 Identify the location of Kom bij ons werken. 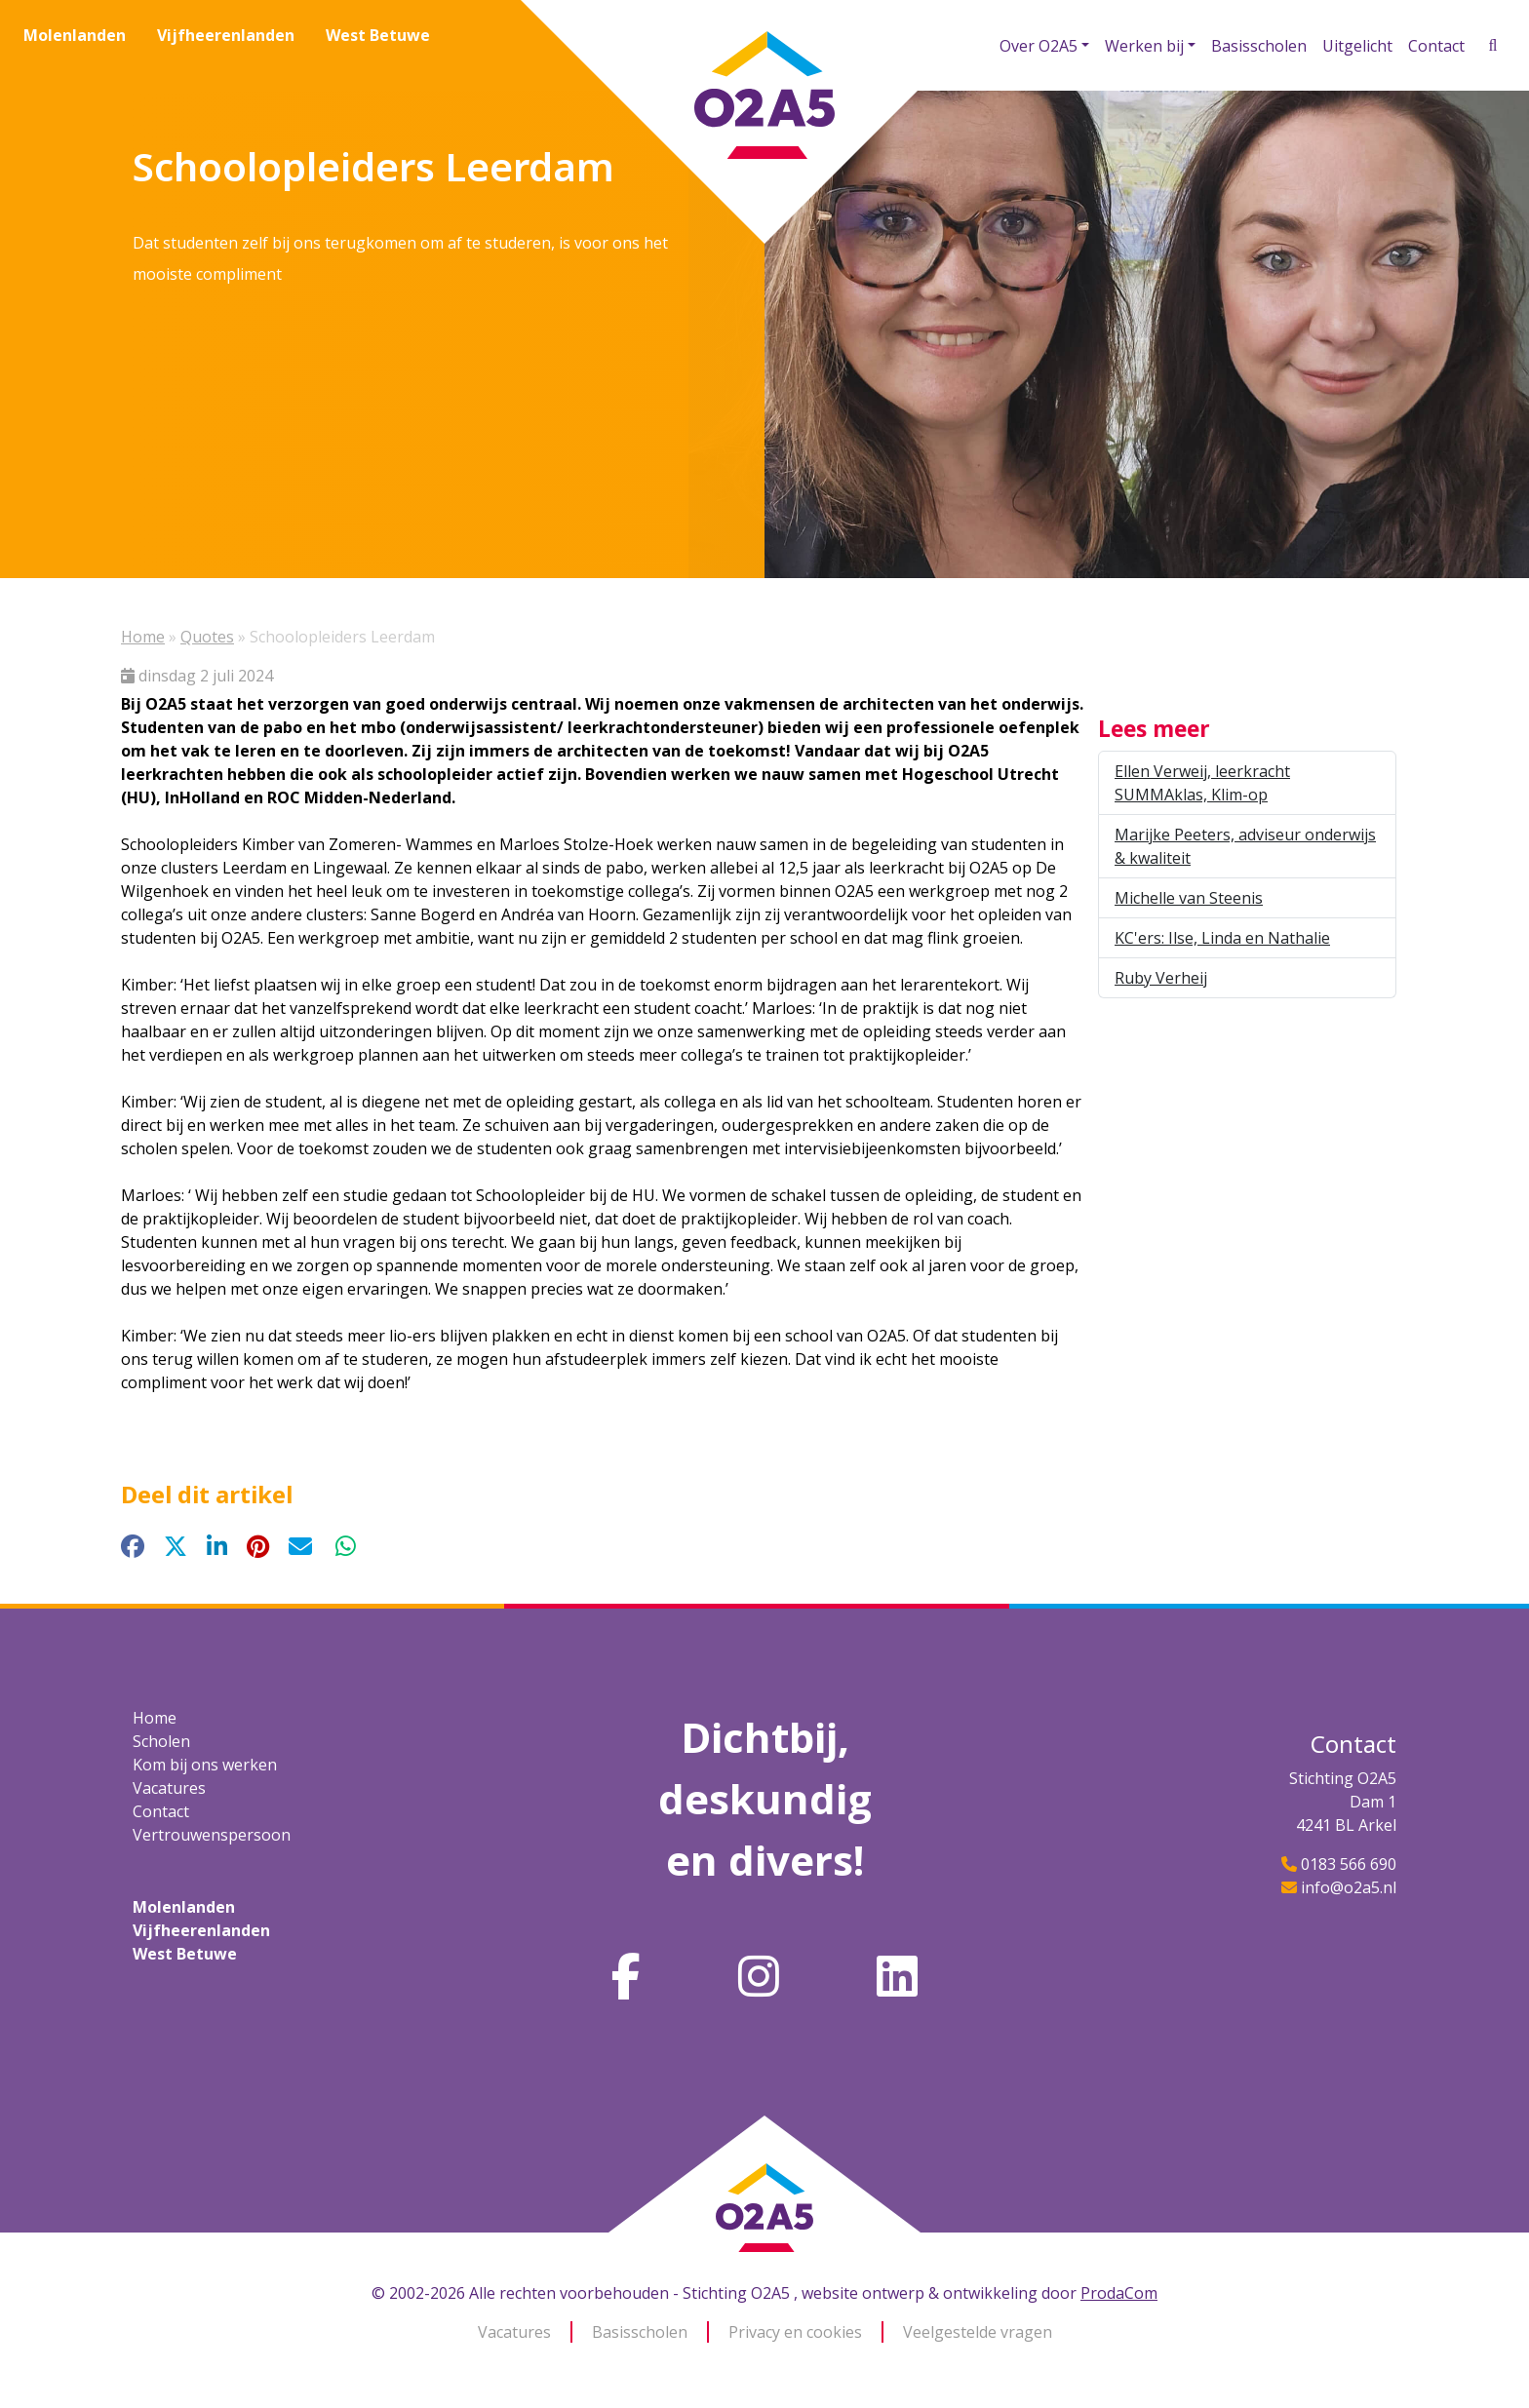
(205, 1764).